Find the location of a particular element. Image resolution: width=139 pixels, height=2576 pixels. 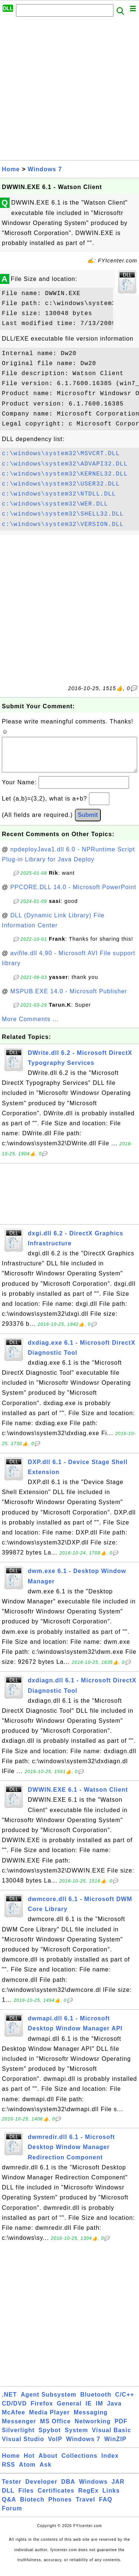

DBA is located at coordinates (68, 2489).